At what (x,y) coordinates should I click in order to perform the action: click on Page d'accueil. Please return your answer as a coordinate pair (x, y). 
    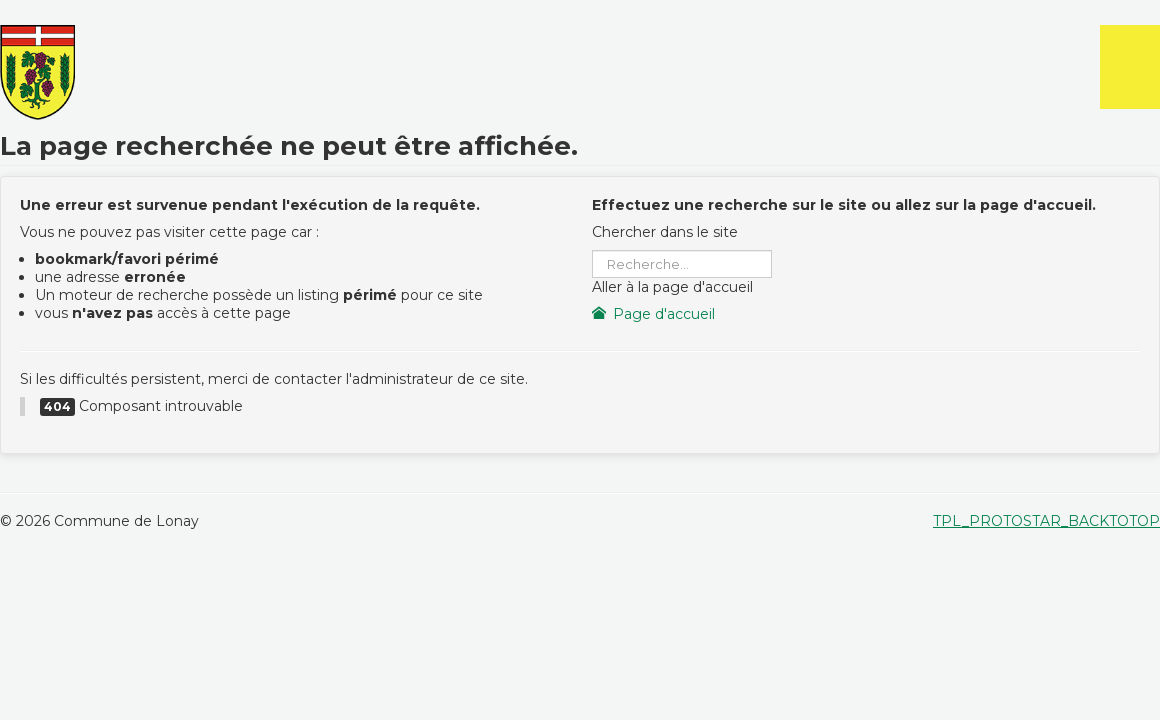
    Looking at the image, I should click on (654, 314).